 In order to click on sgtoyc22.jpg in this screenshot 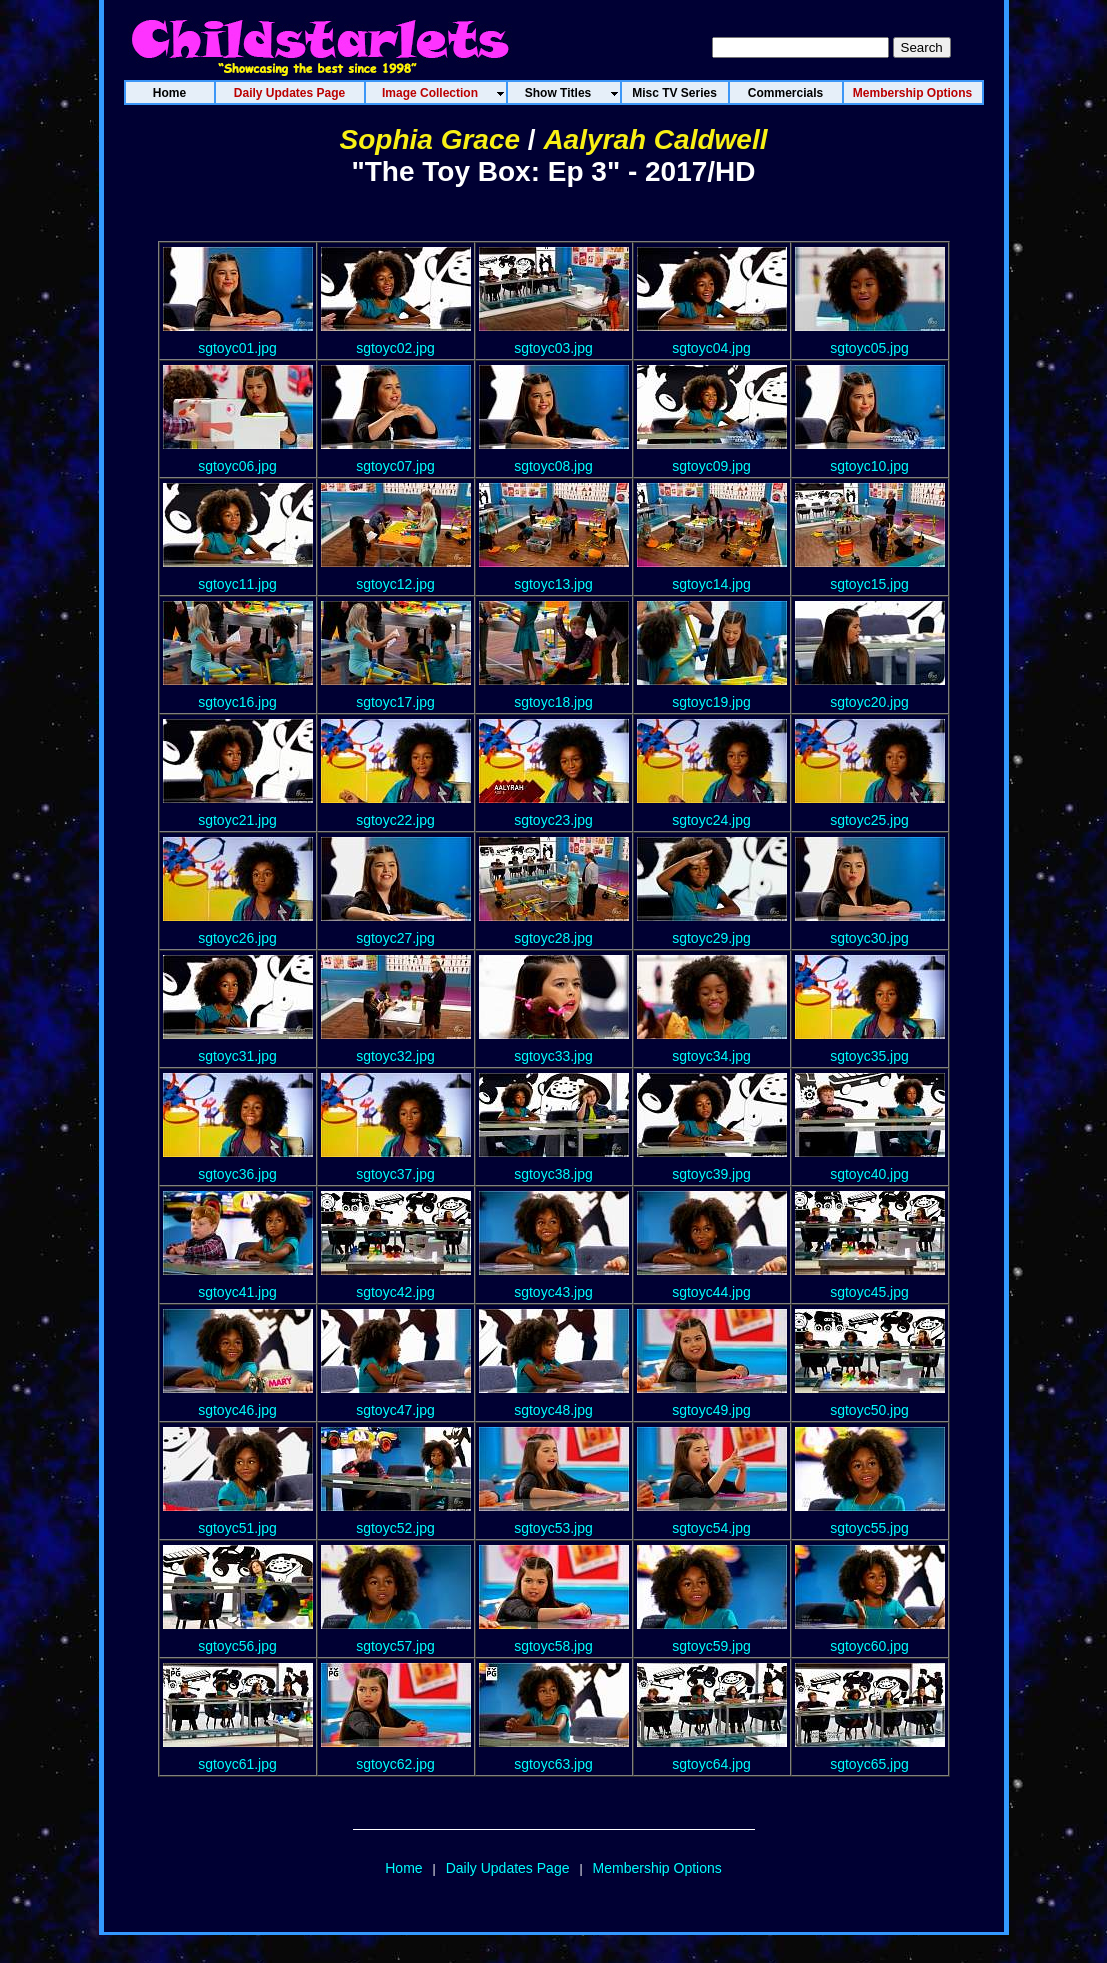, I will do `click(395, 820)`.